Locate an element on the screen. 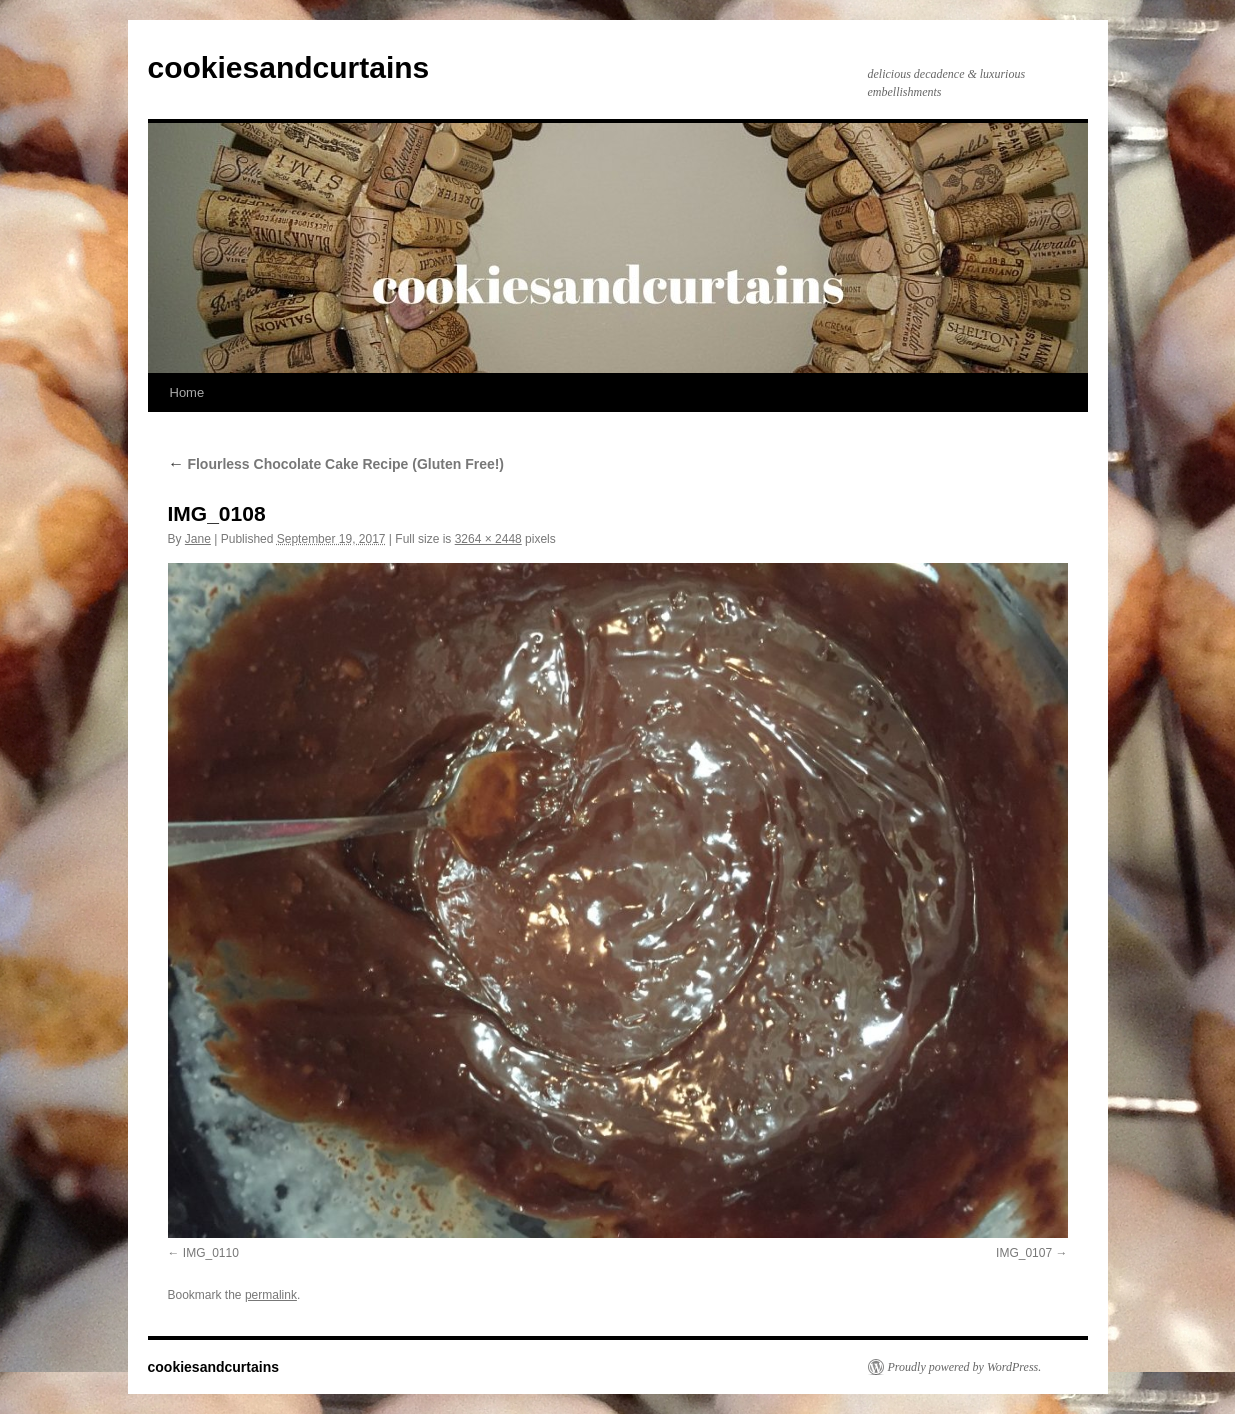 Image resolution: width=1235 pixels, height=1414 pixels. cookiesandcurtains is located at coordinates (289, 67).